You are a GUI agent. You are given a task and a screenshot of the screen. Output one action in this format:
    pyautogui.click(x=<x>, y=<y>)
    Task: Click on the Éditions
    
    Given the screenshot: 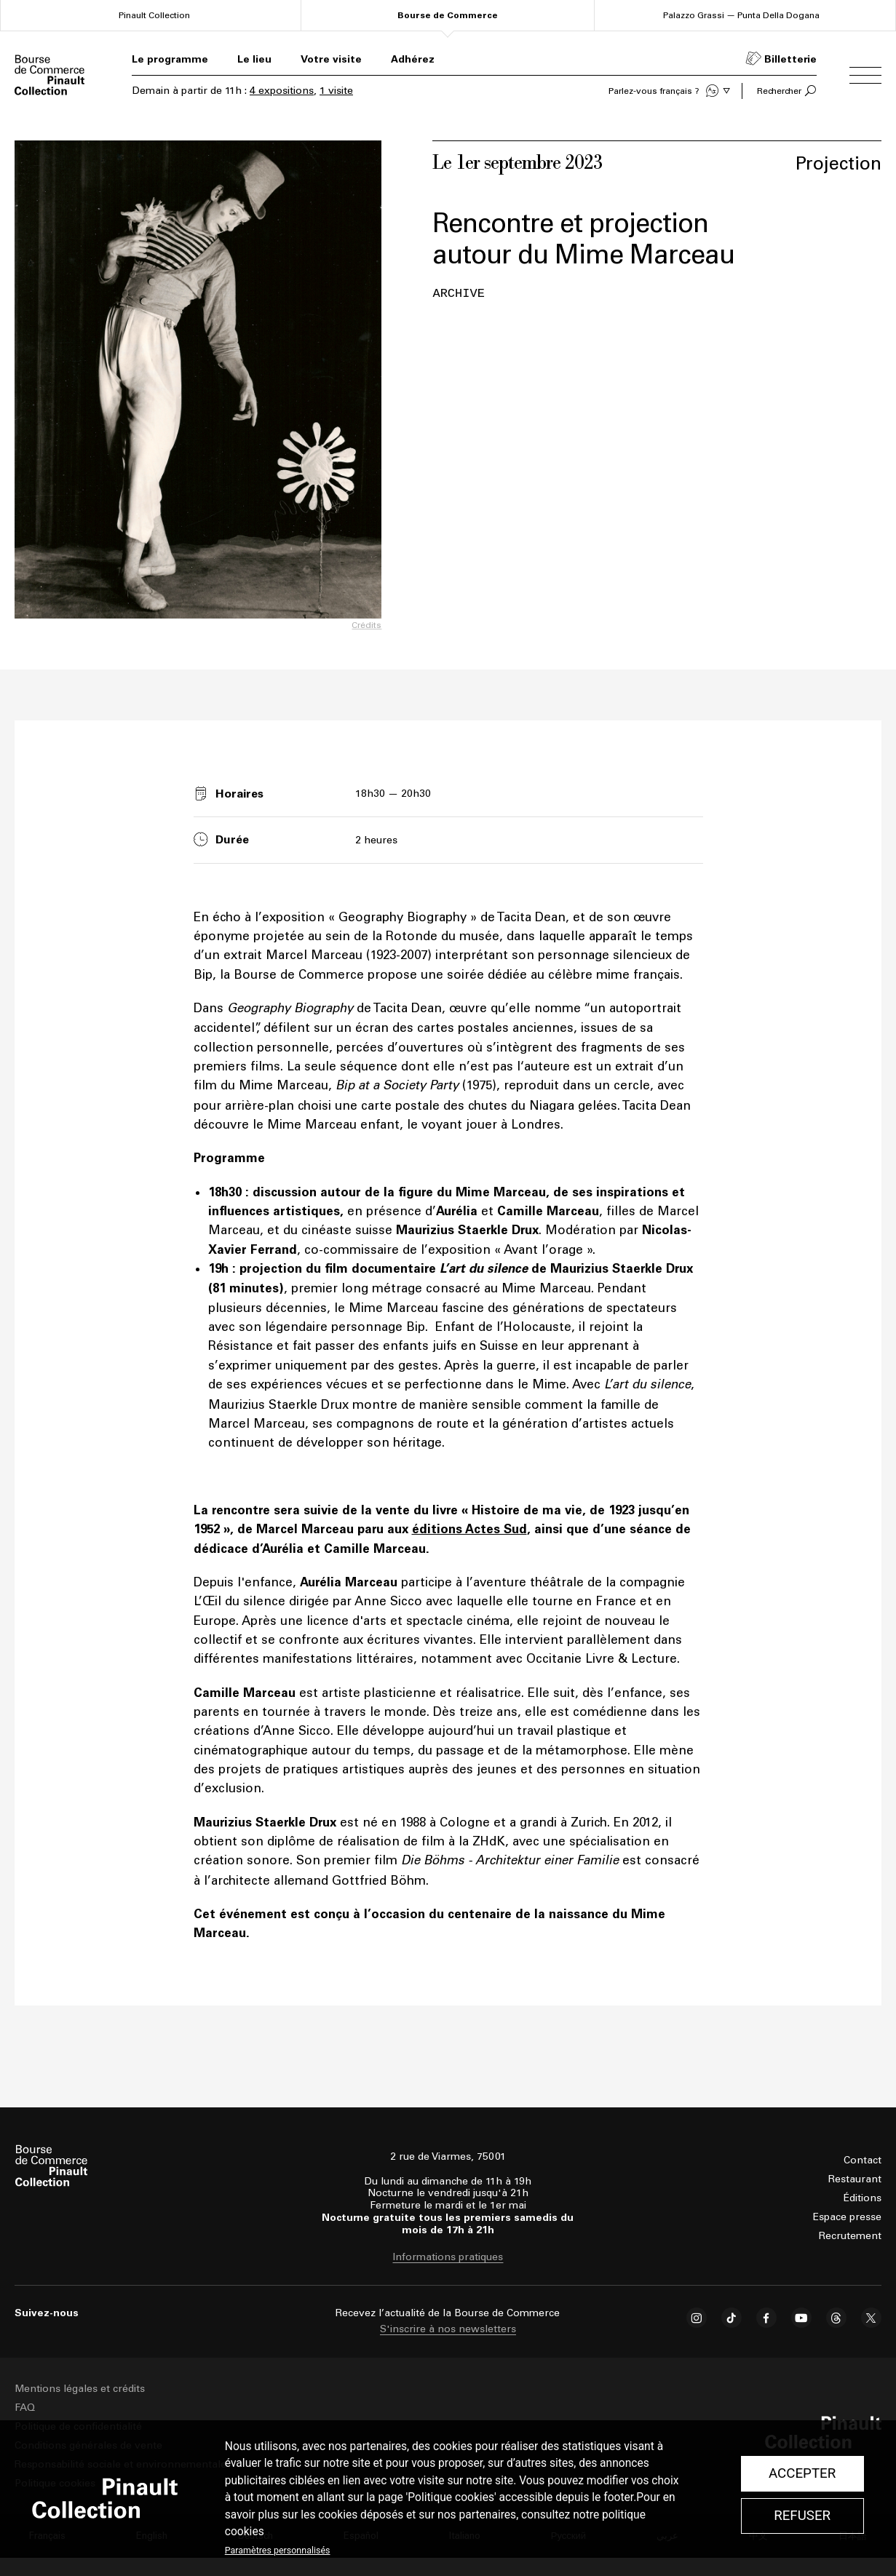 What is the action you would take?
    pyautogui.click(x=862, y=2198)
    